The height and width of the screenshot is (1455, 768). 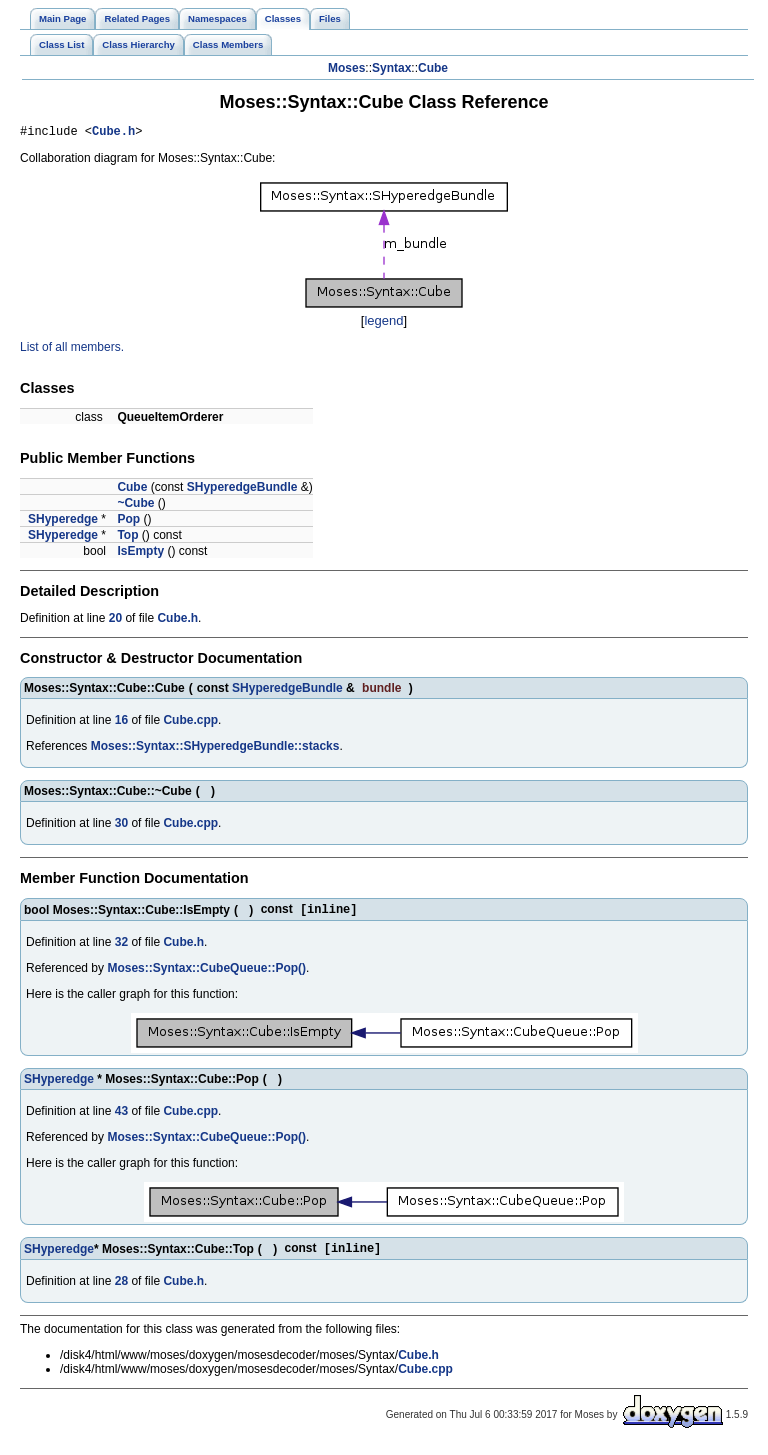 What do you see at coordinates (128, 522) in the screenshot?
I see `Pop` at bounding box center [128, 522].